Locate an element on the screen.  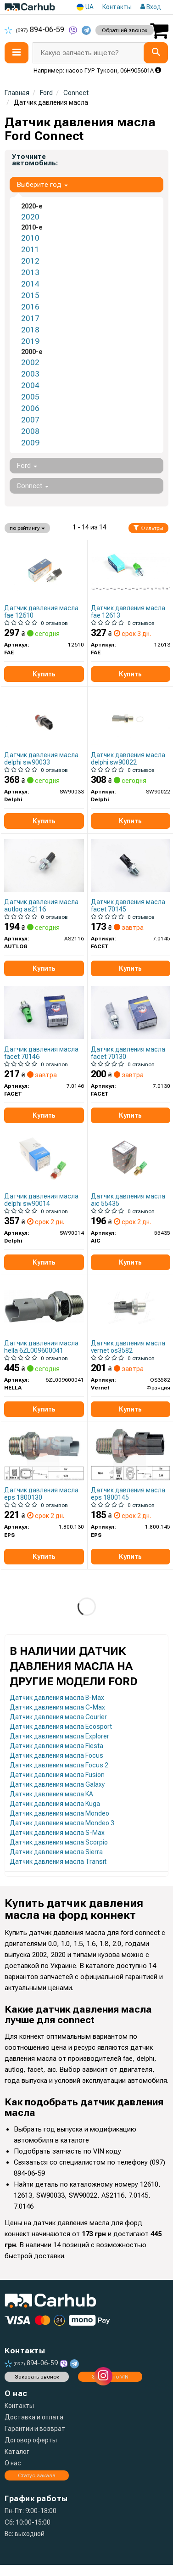
Гарантии и возврат is located at coordinates (35, 2428).